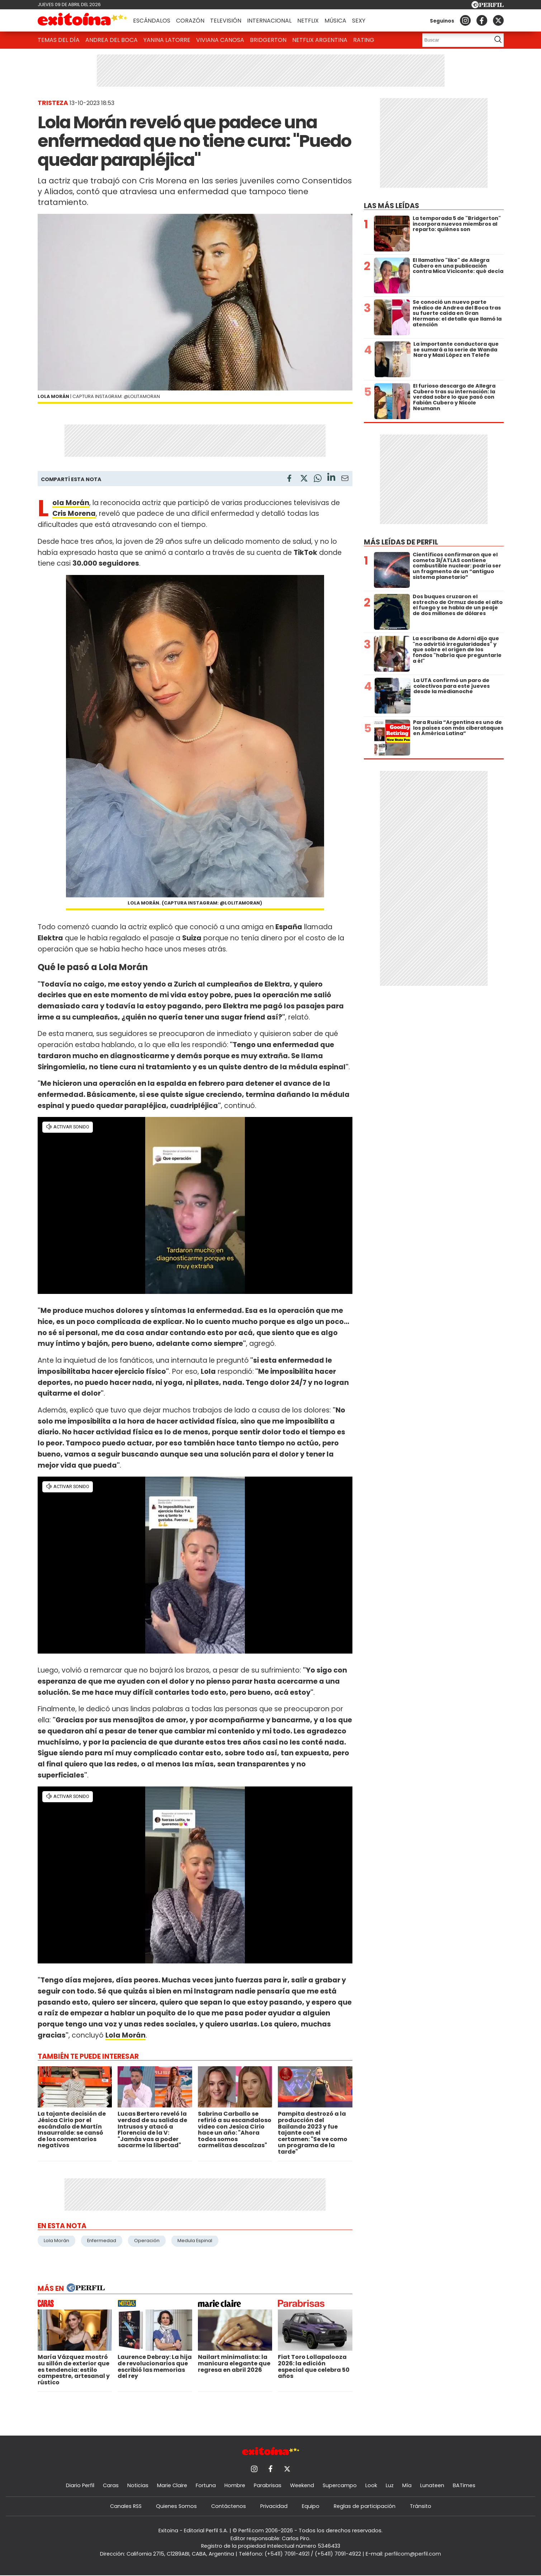 This screenshot has width=541, height=2576. What do you see at coordinates (166, 40) in the screenshot?
I see `Yanina Latorre` at bounding box center [166, 40].